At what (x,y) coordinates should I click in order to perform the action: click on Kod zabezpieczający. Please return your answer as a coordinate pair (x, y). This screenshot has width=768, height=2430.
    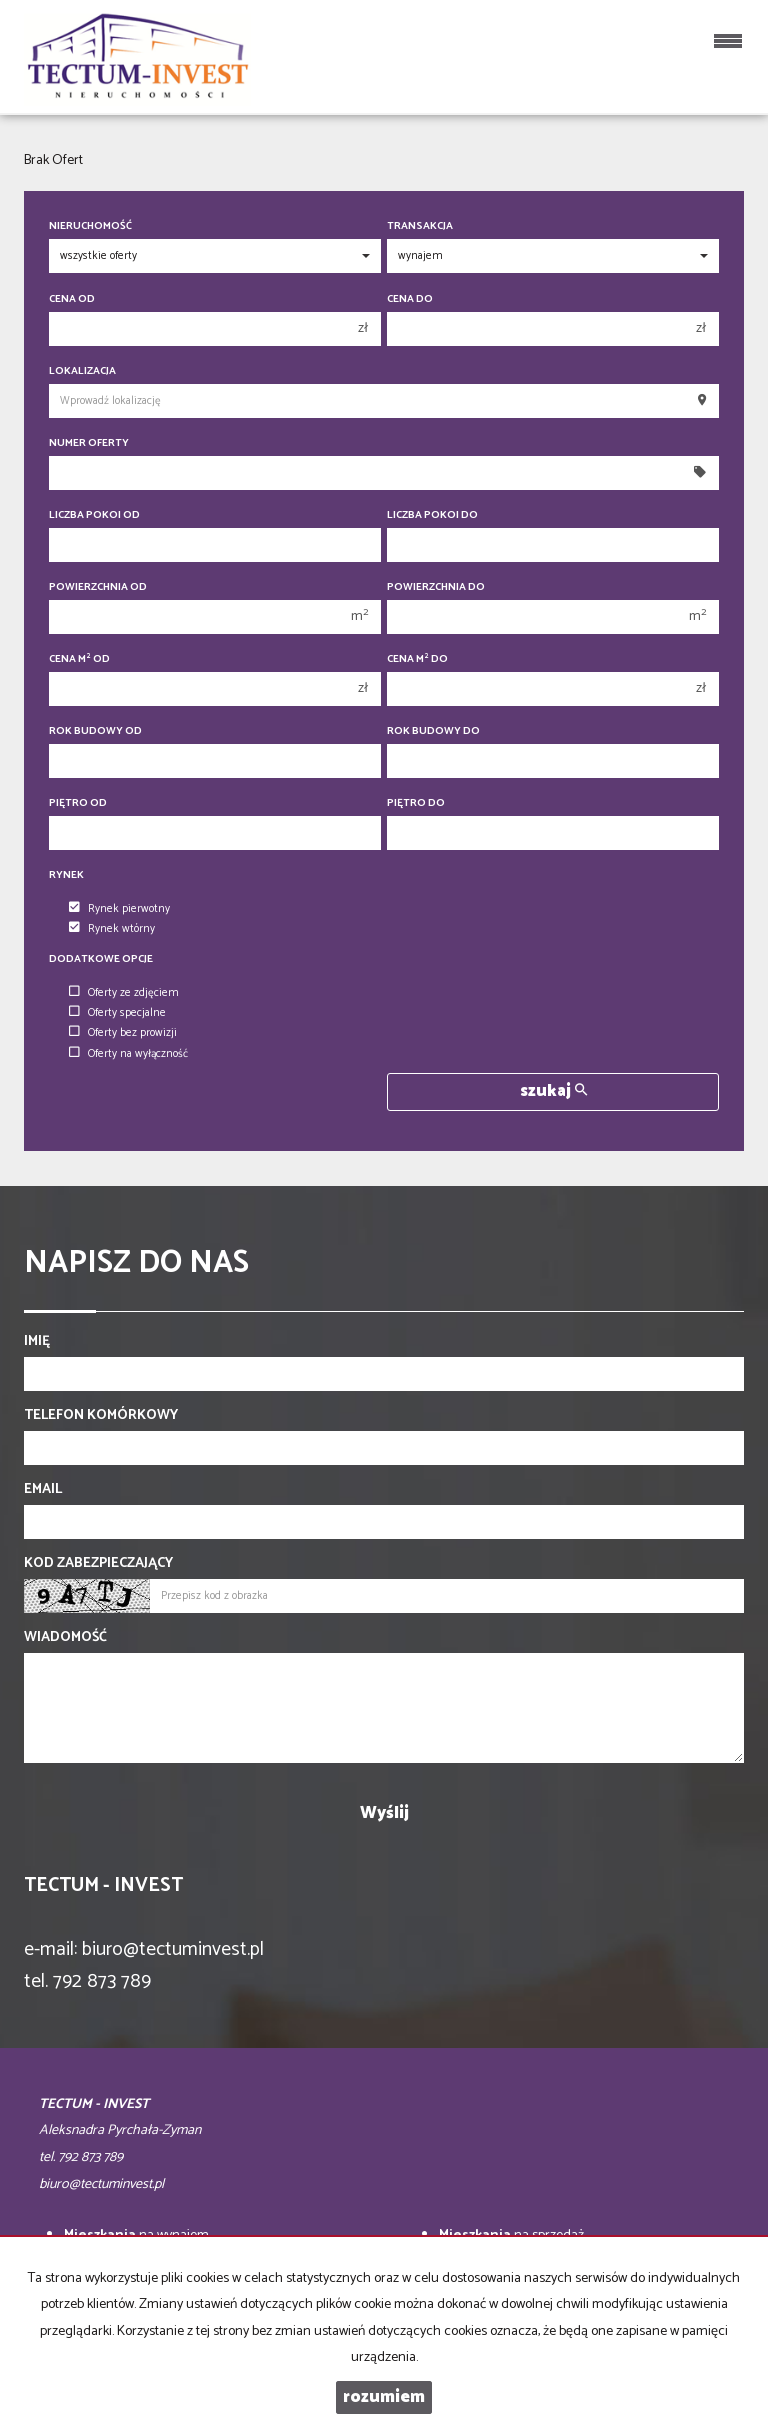
    Looking at the image, I should click on (98, 1564).